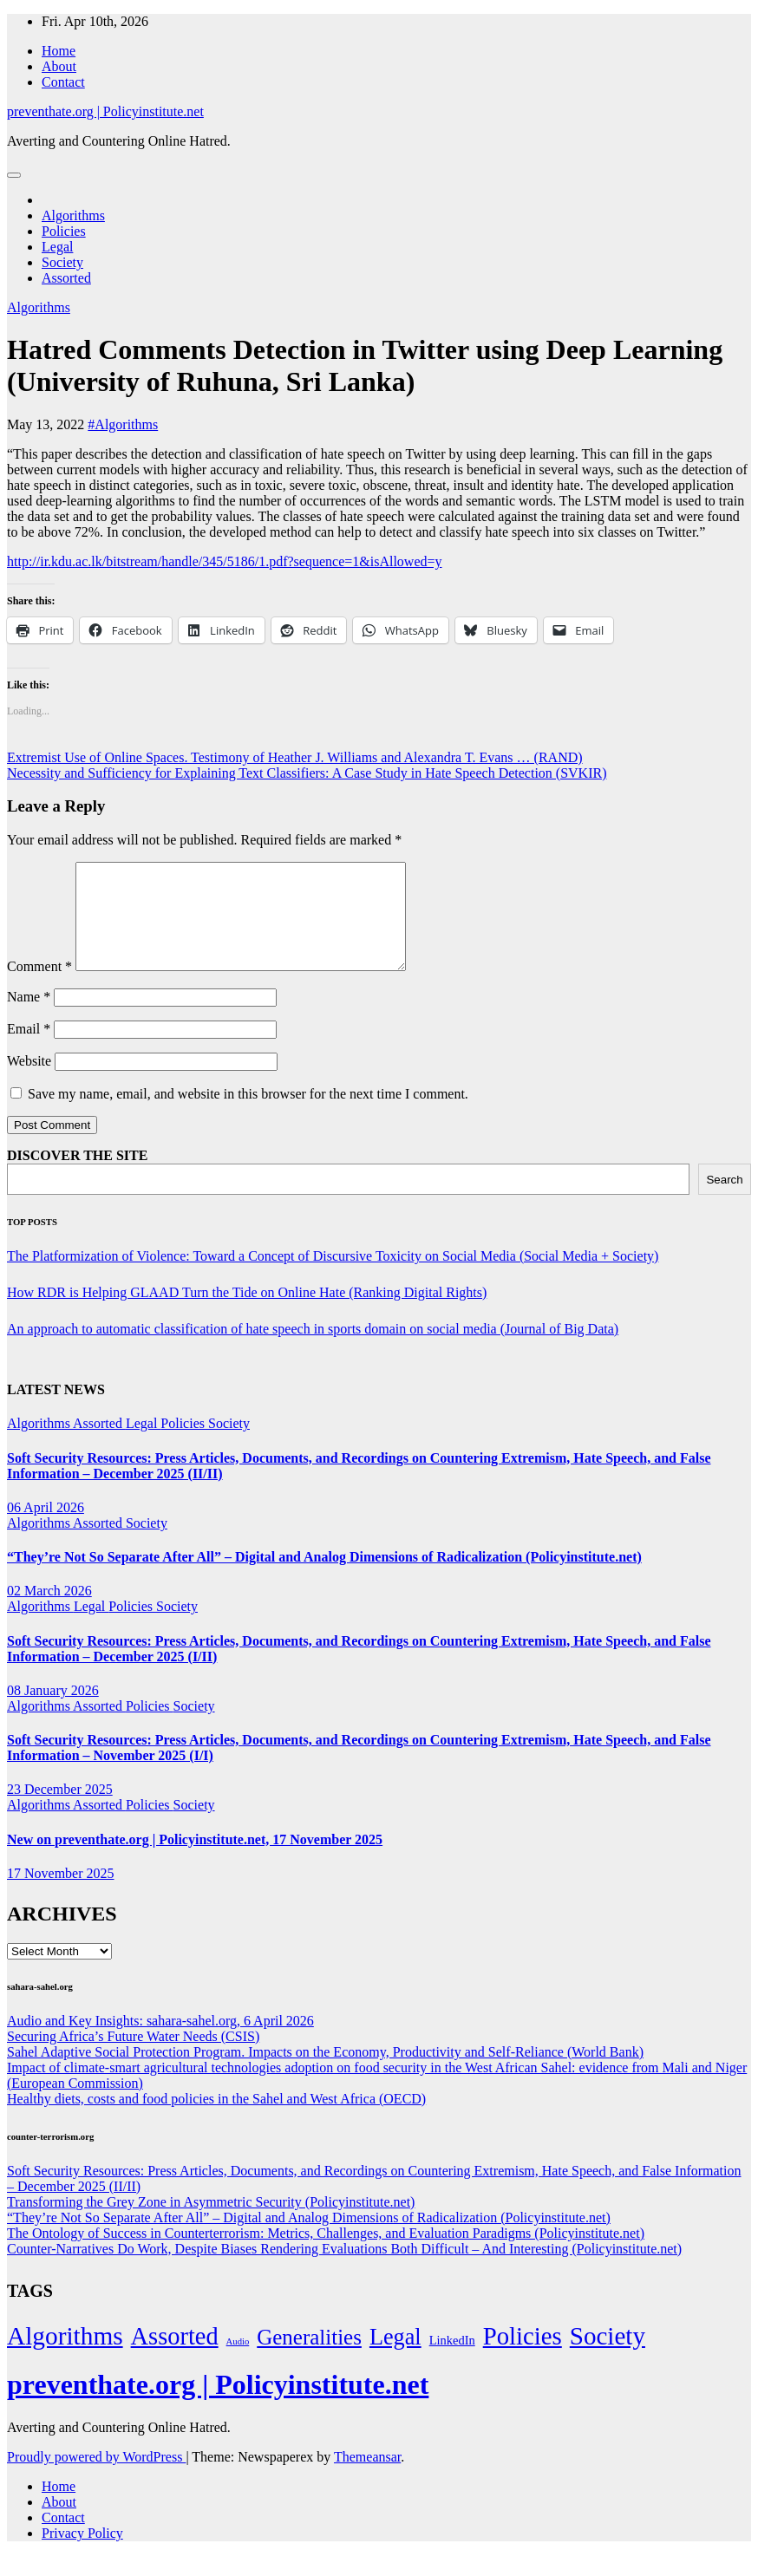 This screenshot has height=2576, width=758. I want to click on Transforming the Grey Zone in Asymmetric Security (Policyinstitute.net), so click(211, 2222).